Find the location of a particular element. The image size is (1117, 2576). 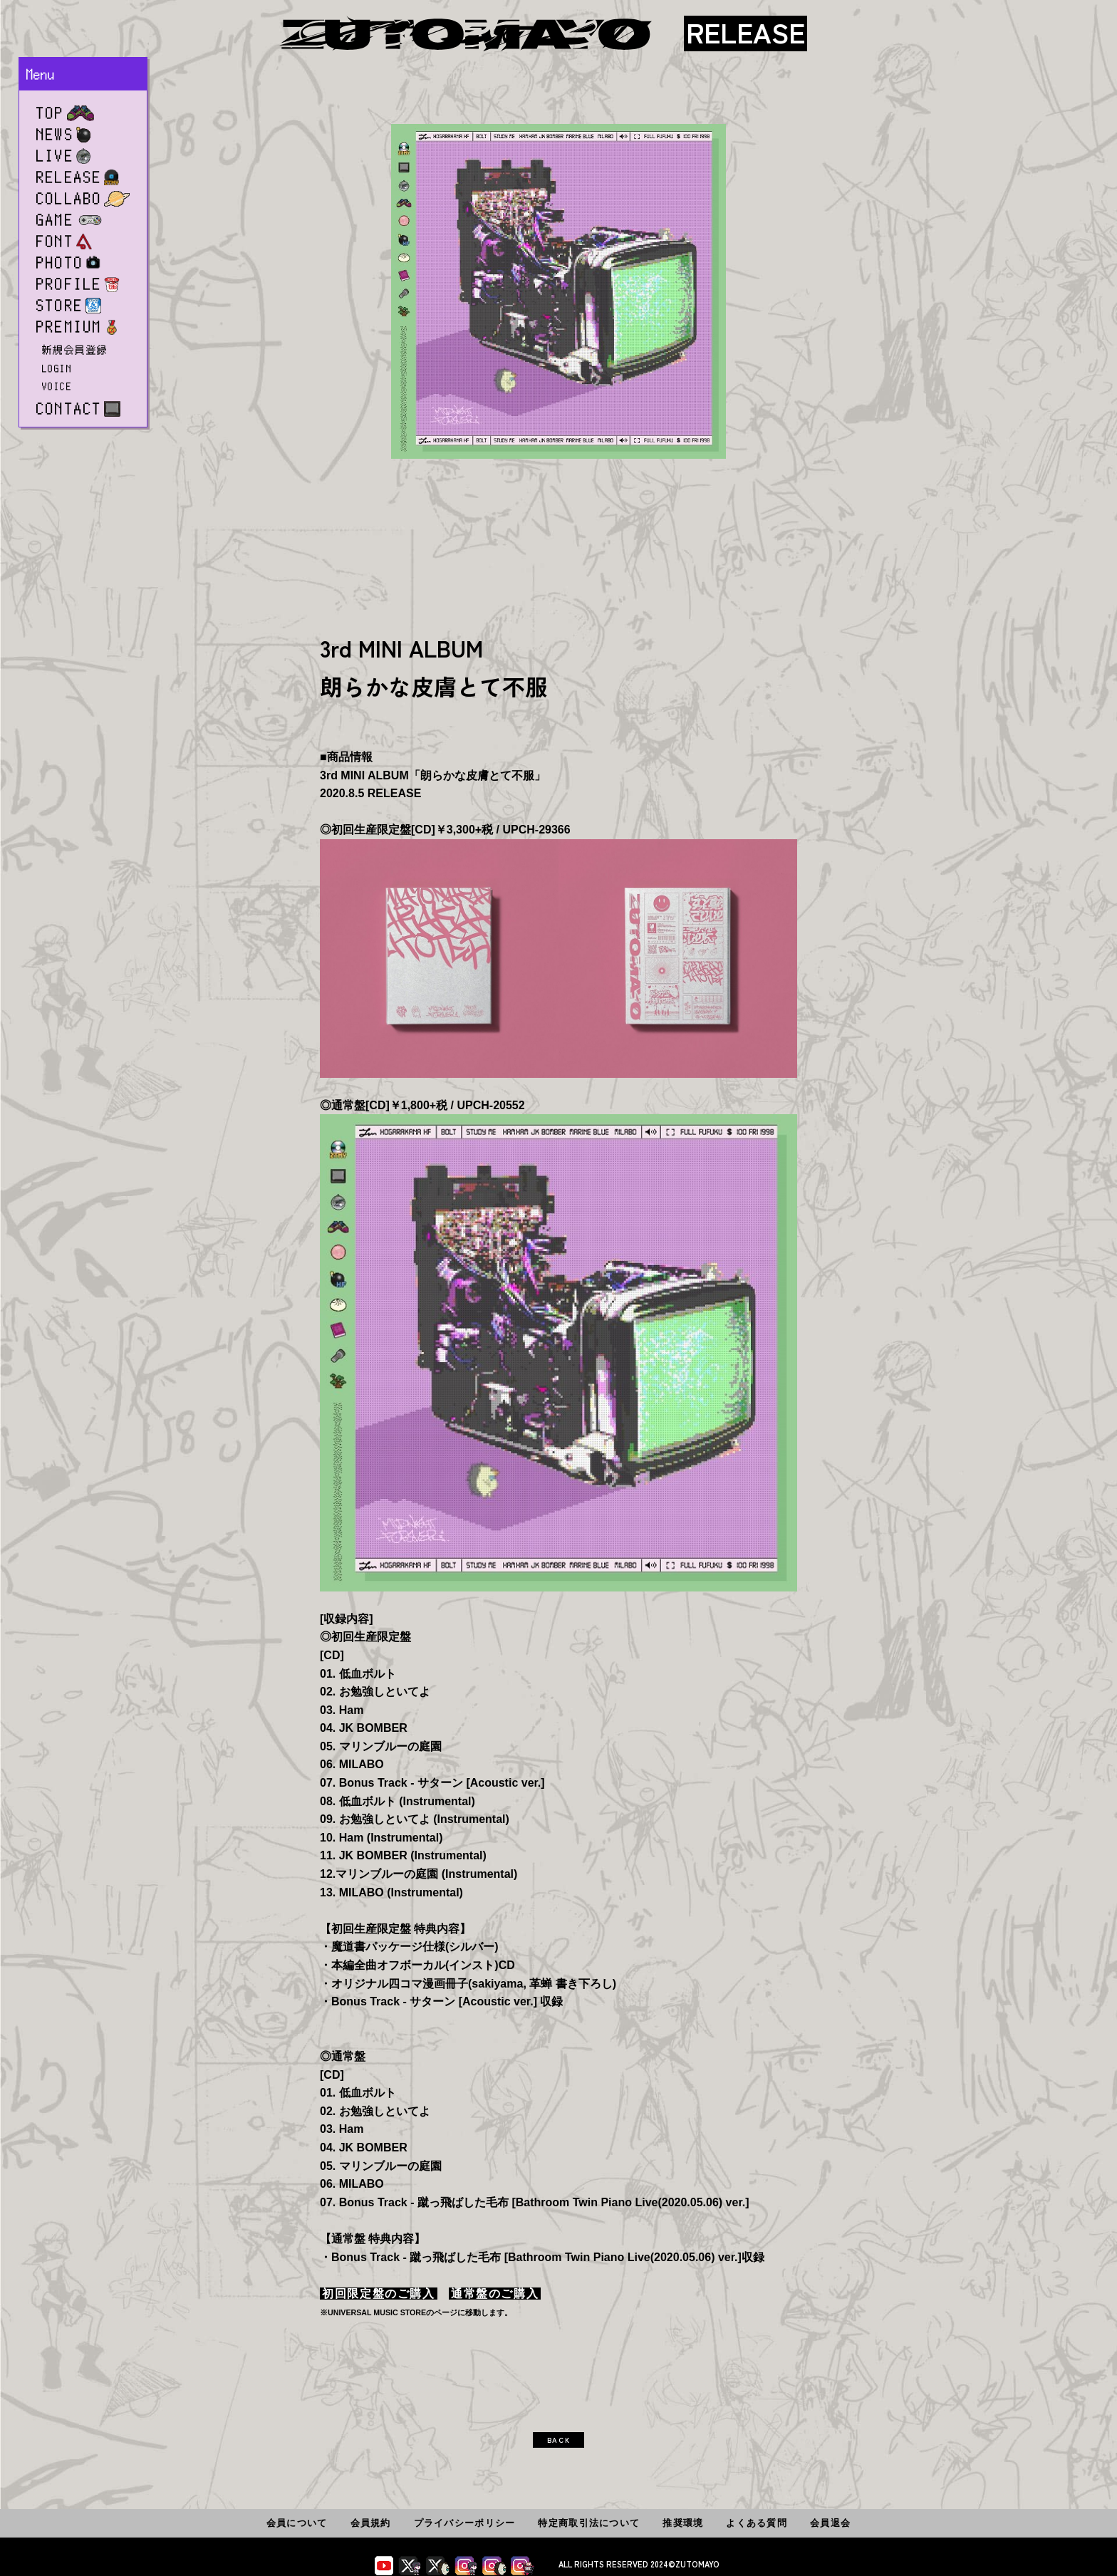

プライバシーポリシー is located at coordinates (465, 2523).